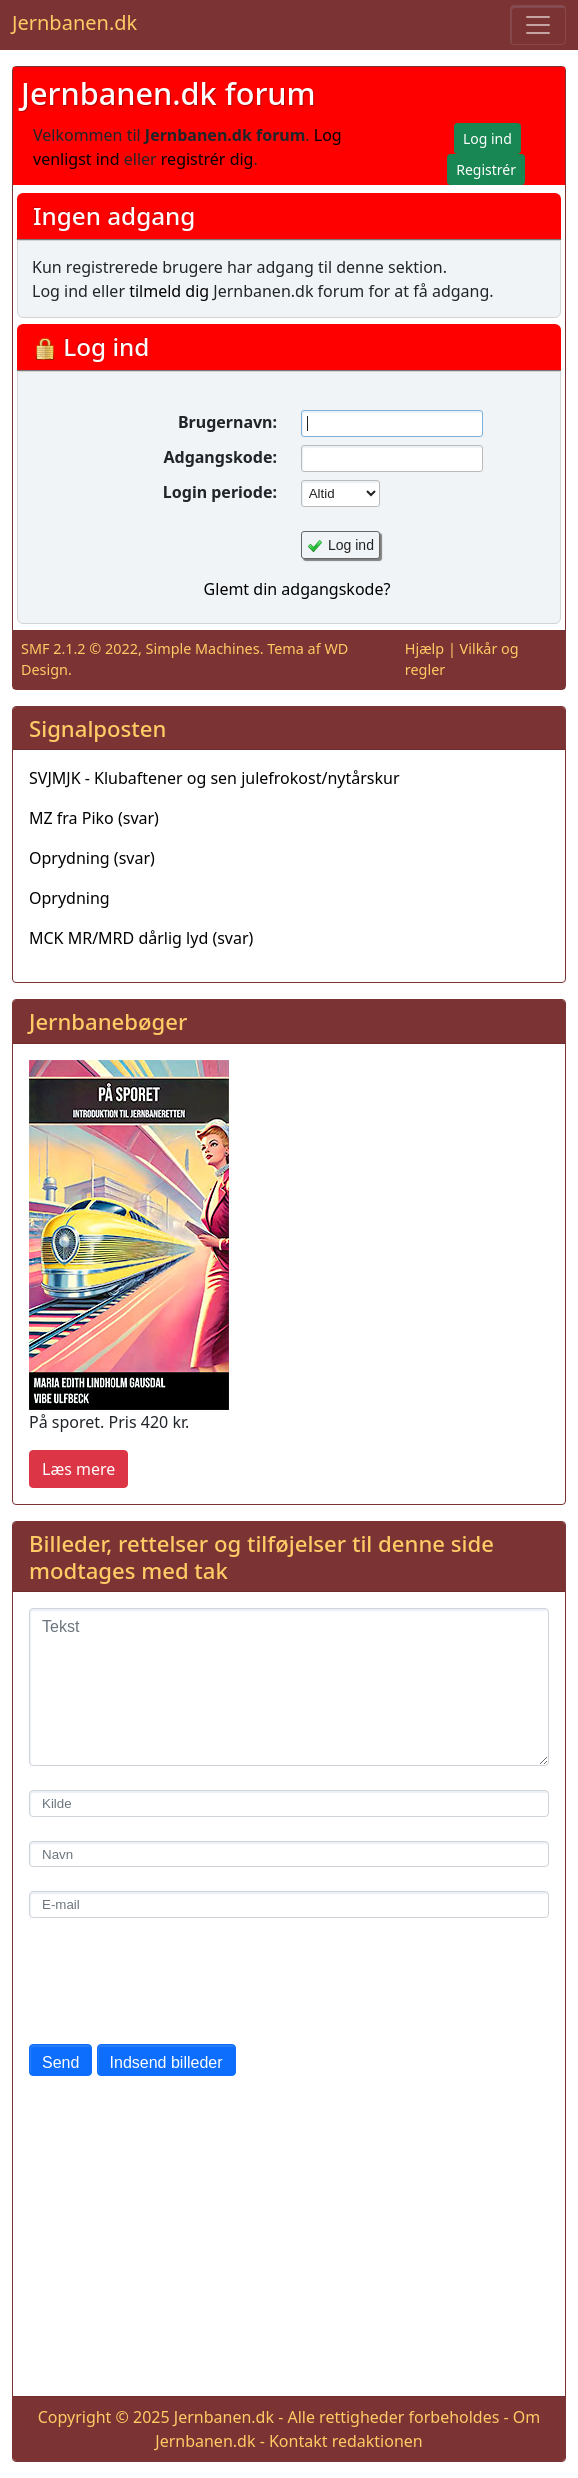 This screenshot has width=578, height=2478. Describe the element at coordinates (78, 1469) in the screenshot. I see `Læs mere` at that location.